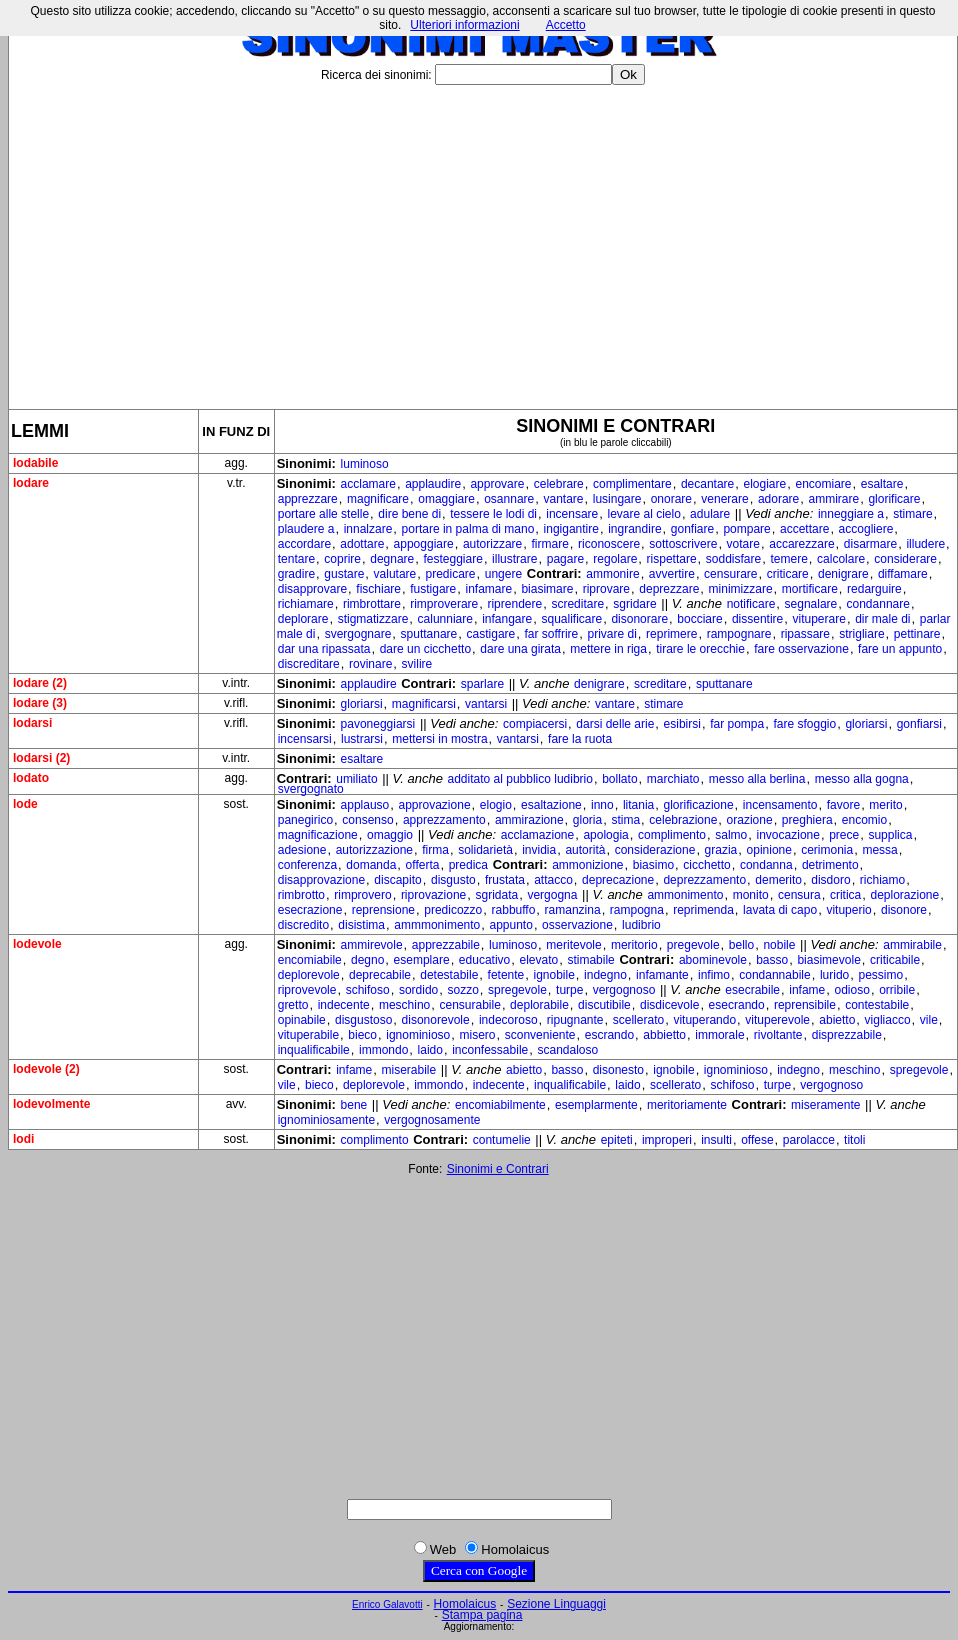 Image resolution: width=958 pixels, height=1640 pixels. I want to click on offerta, so click(423, 865).